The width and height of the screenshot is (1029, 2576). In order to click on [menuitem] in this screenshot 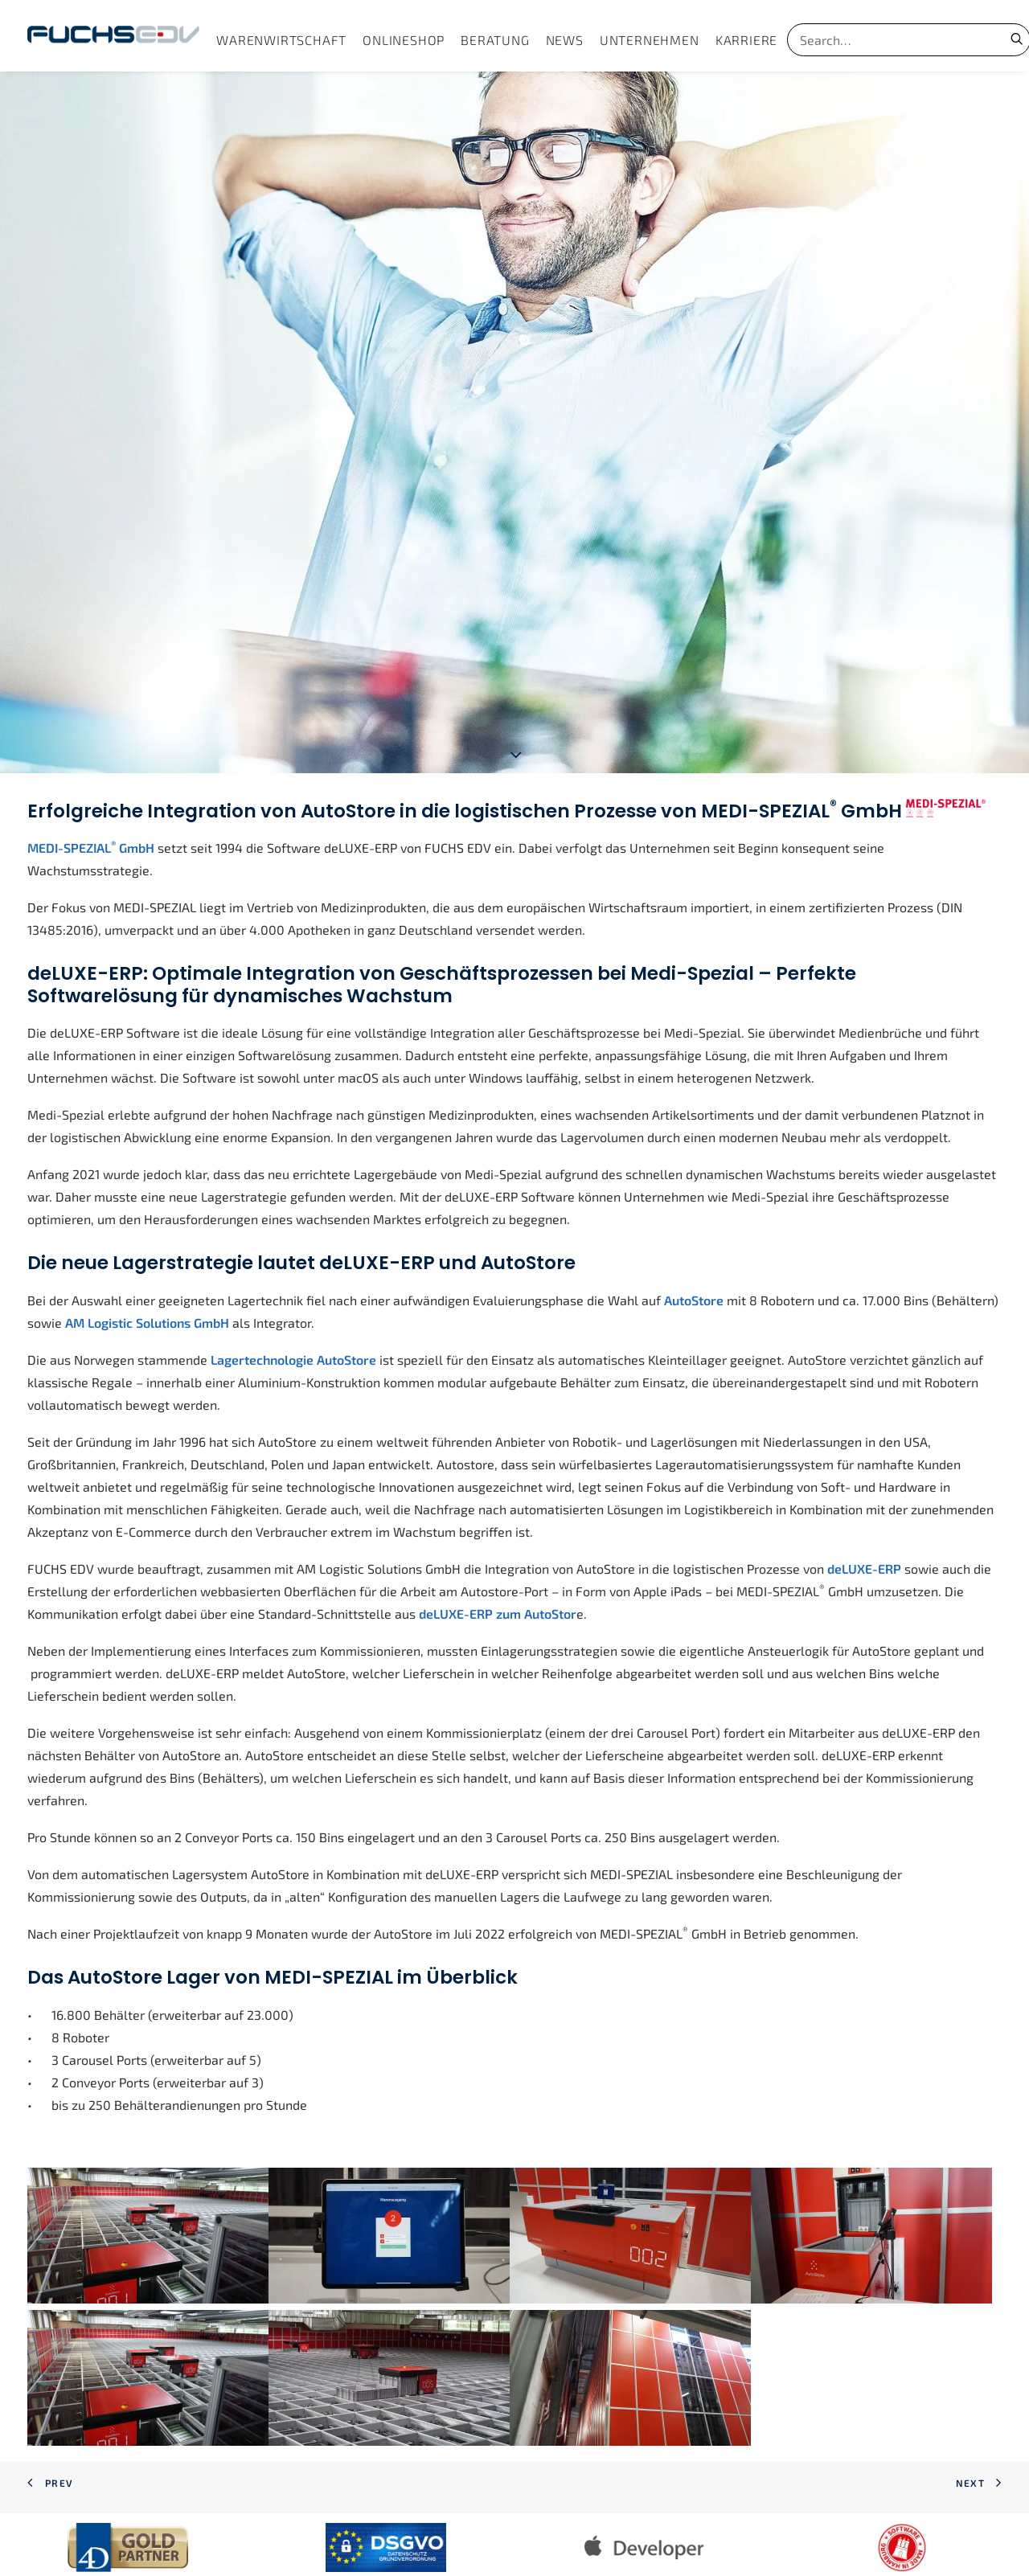, I will do `click(281, 40)`.